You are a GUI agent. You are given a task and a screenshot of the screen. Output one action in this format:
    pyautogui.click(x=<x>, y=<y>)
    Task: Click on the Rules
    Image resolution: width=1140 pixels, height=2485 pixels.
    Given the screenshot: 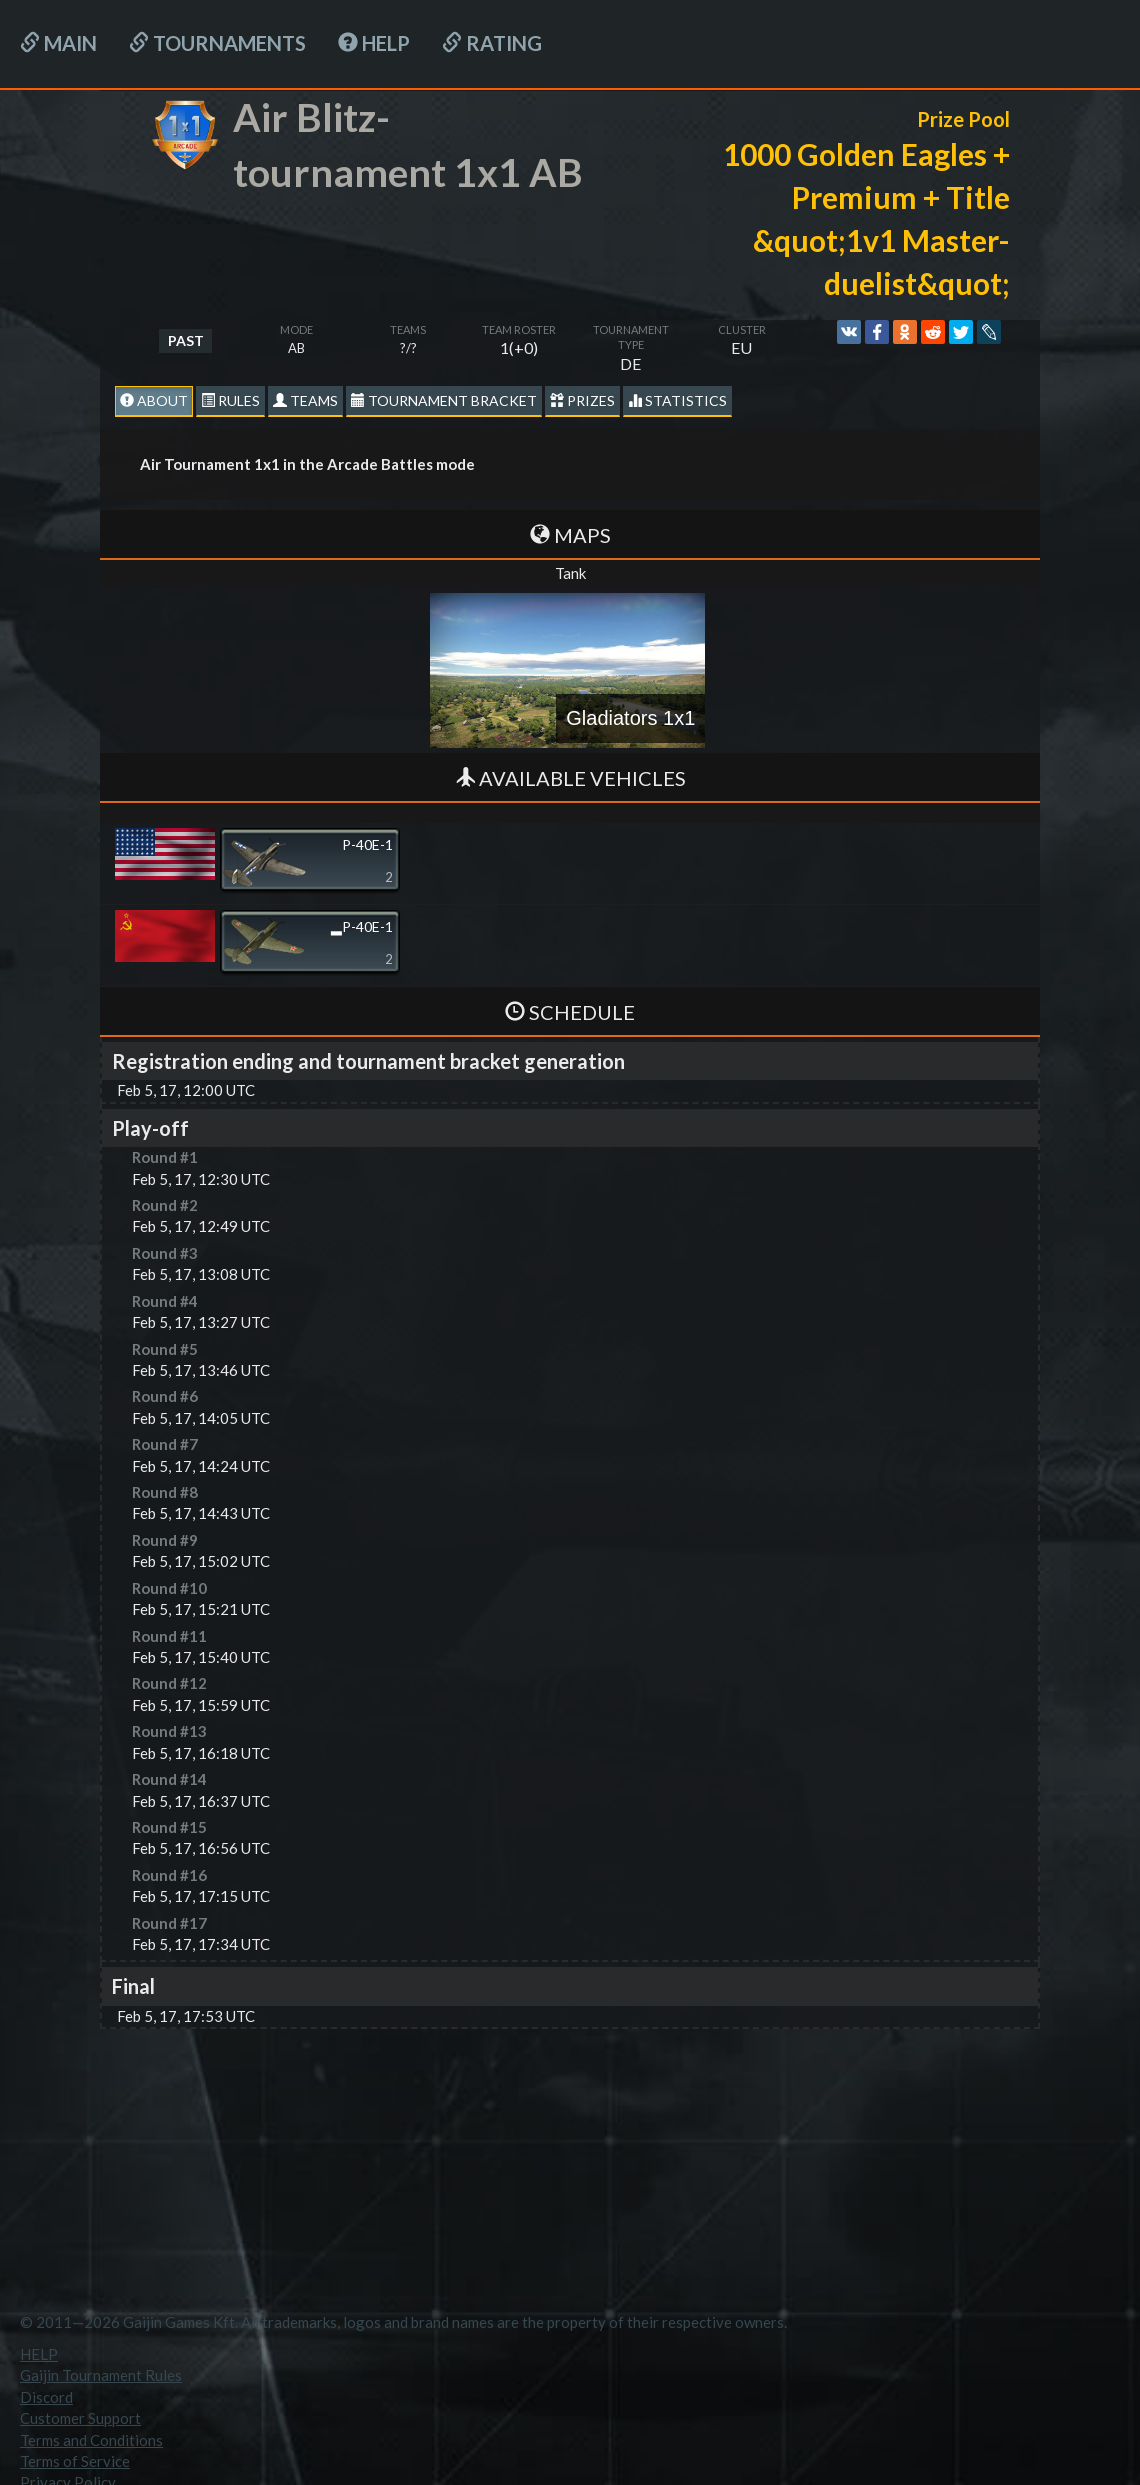 What is the action you would take?
    pyautogui.click(x=230, y=400)
    